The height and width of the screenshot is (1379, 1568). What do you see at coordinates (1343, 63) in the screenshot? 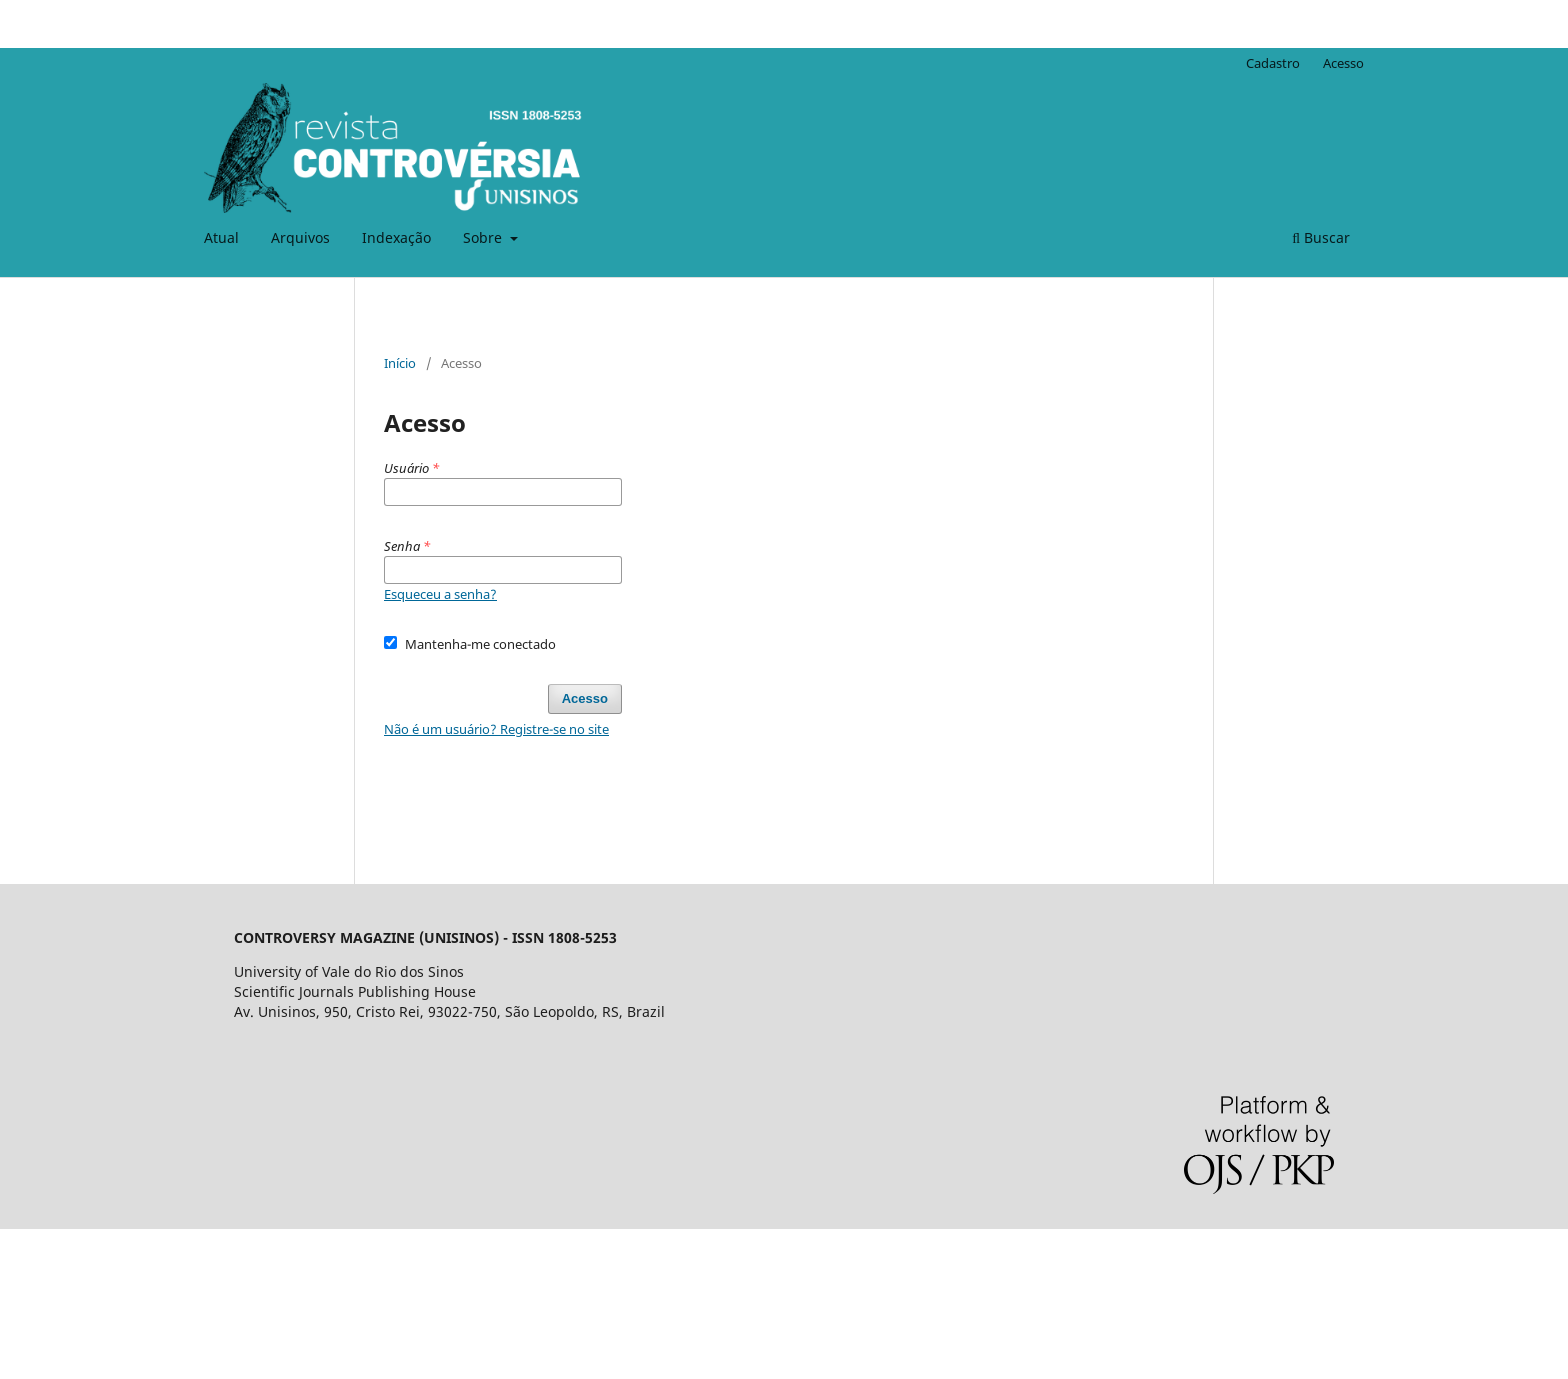
I see `Acesso` at bounding box center [1343, 63].